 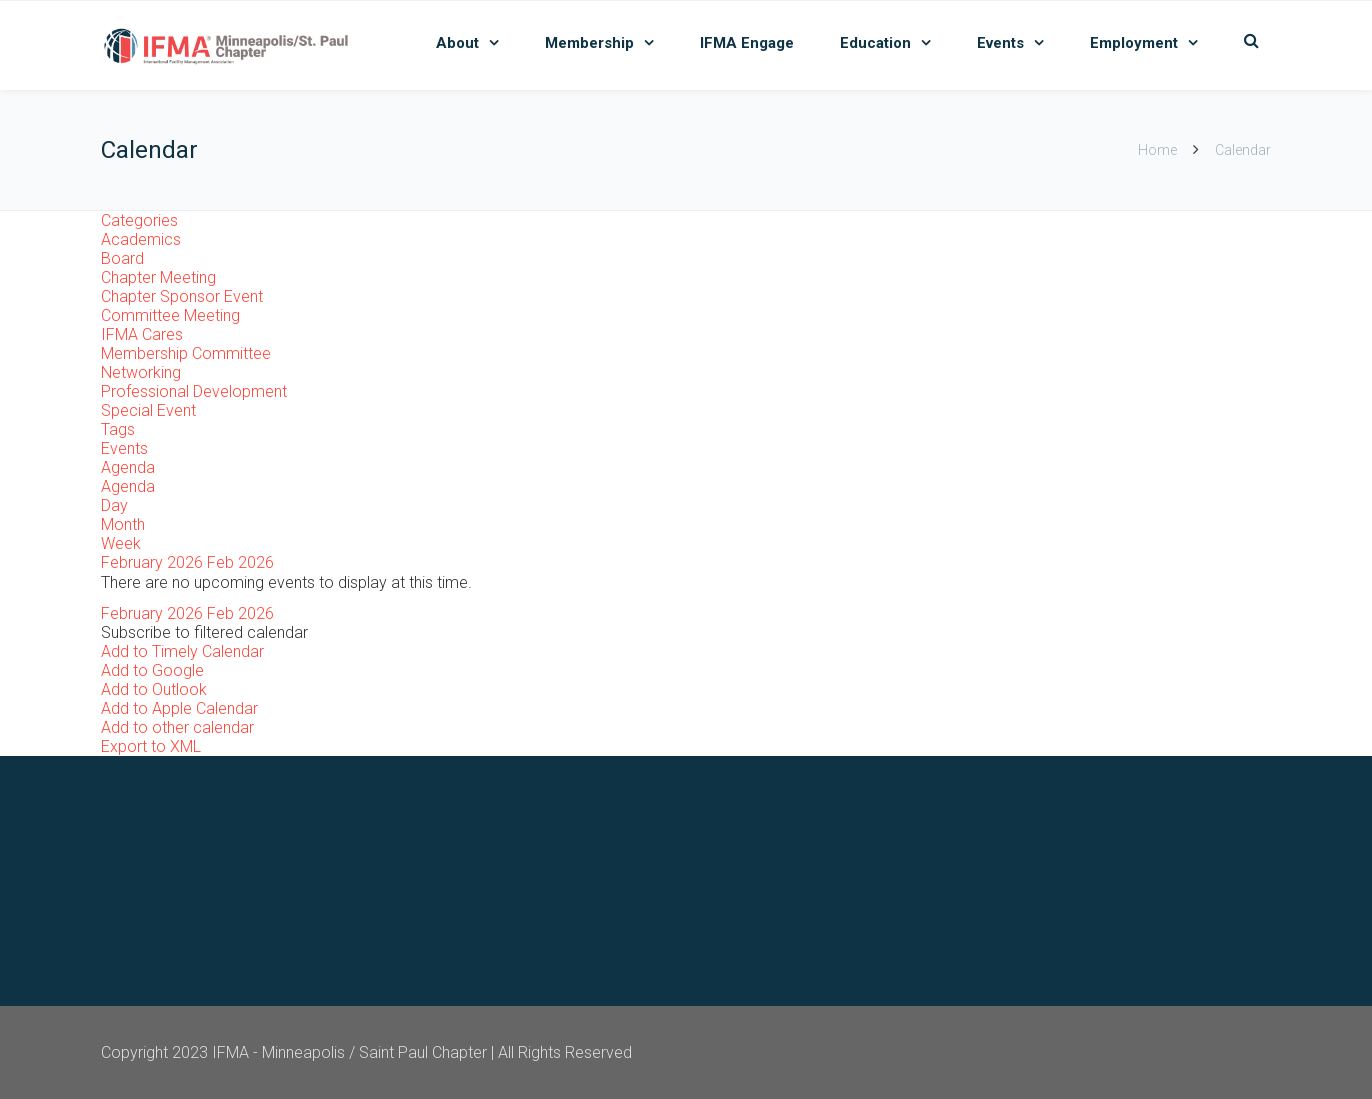 What do you see at coordinates (204, 632) in the screenshot?
I see `[button]` at bounding box center [204, 632].